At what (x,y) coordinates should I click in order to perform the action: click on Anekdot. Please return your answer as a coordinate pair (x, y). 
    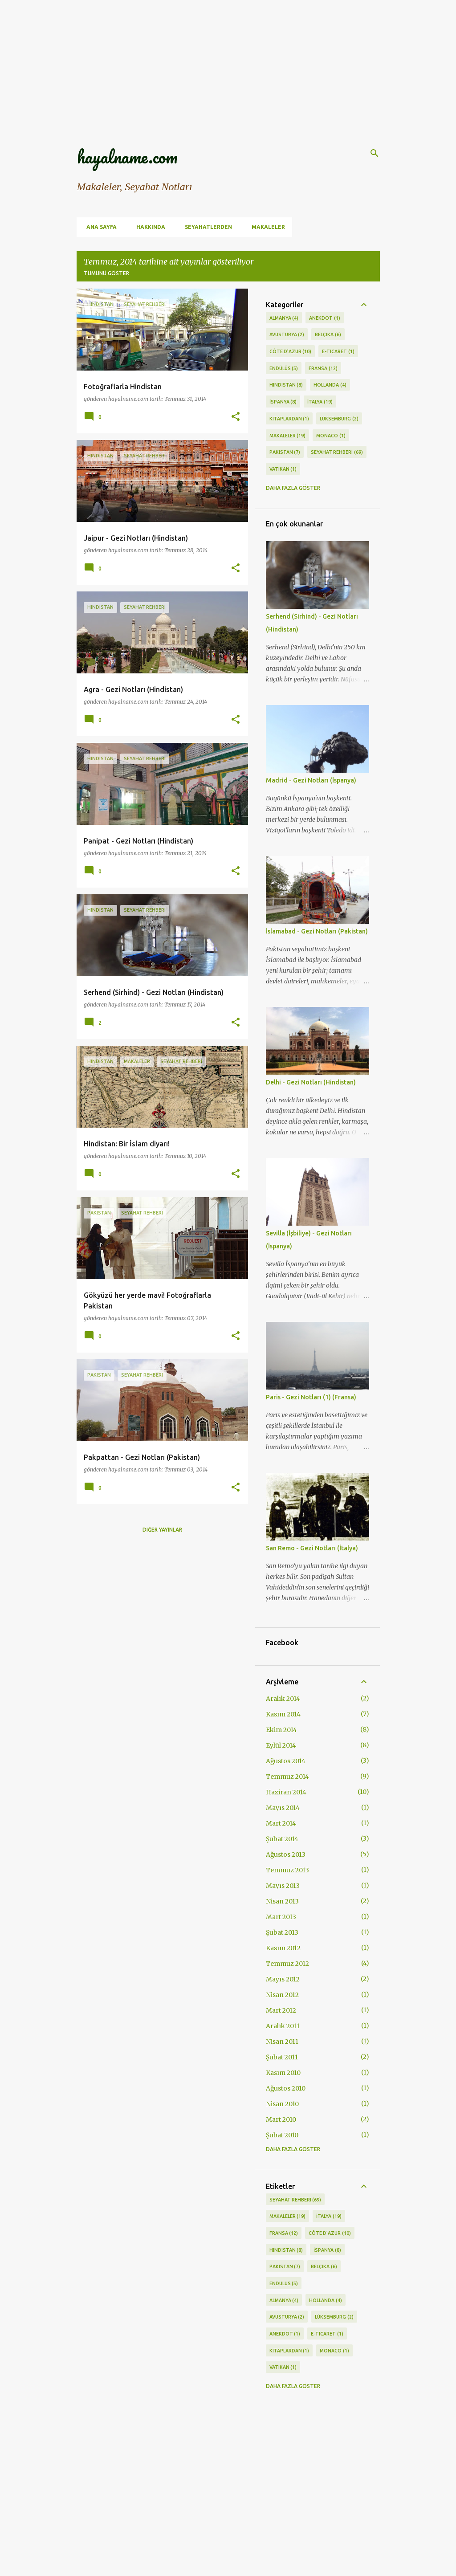
    Looking at the image, I should click on (324, 318).